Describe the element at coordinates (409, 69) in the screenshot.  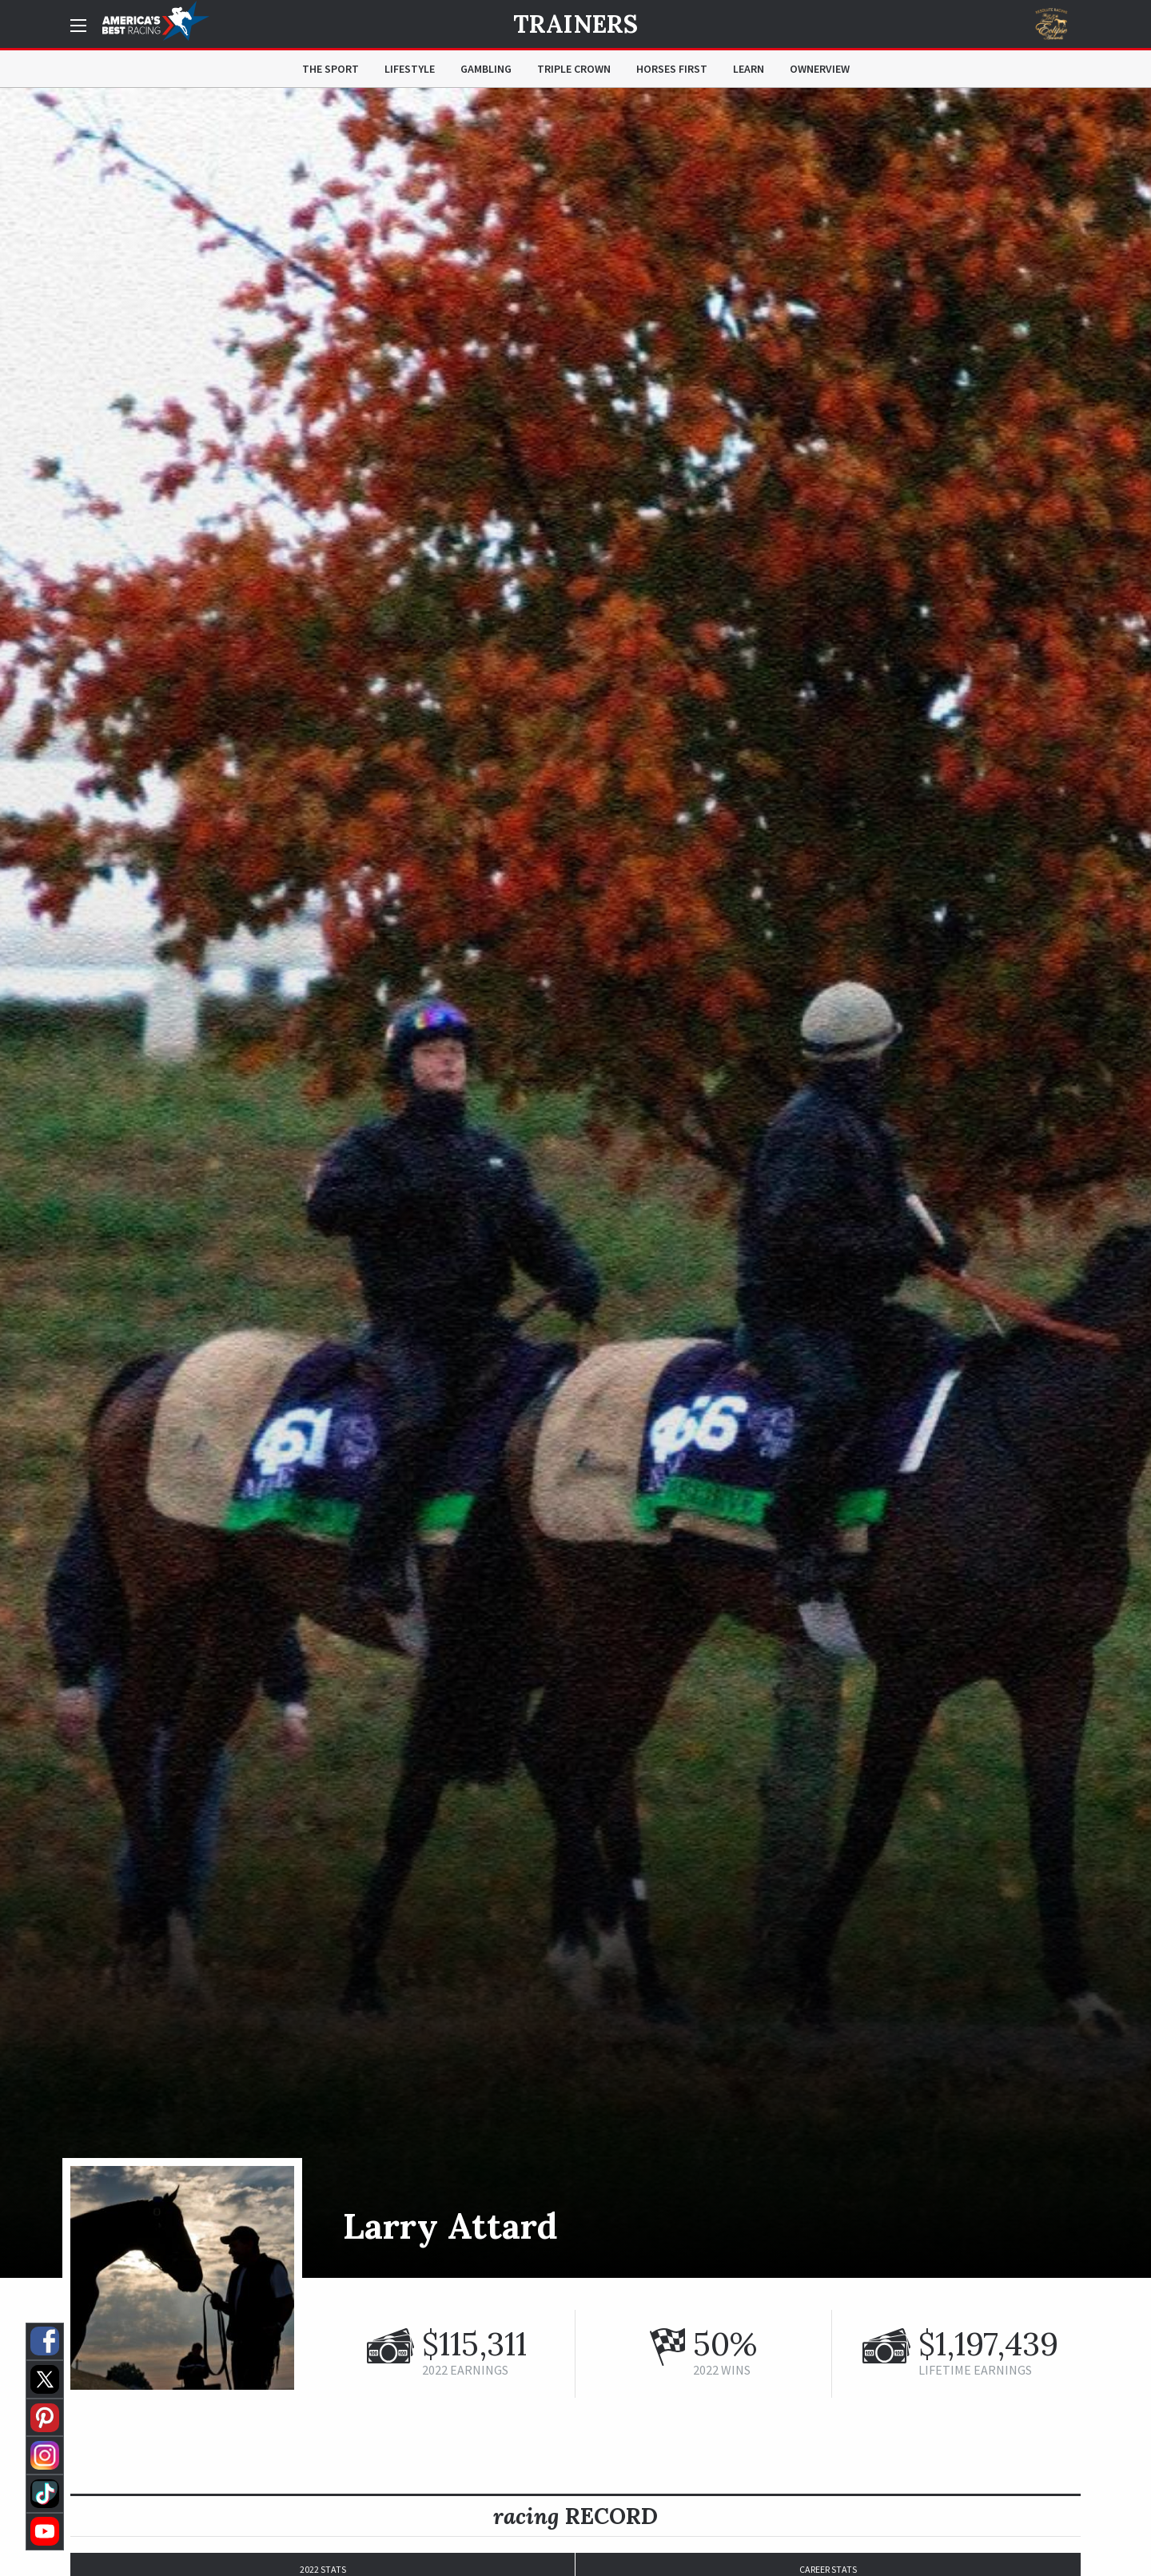
I see `Lifestyle` at that location.